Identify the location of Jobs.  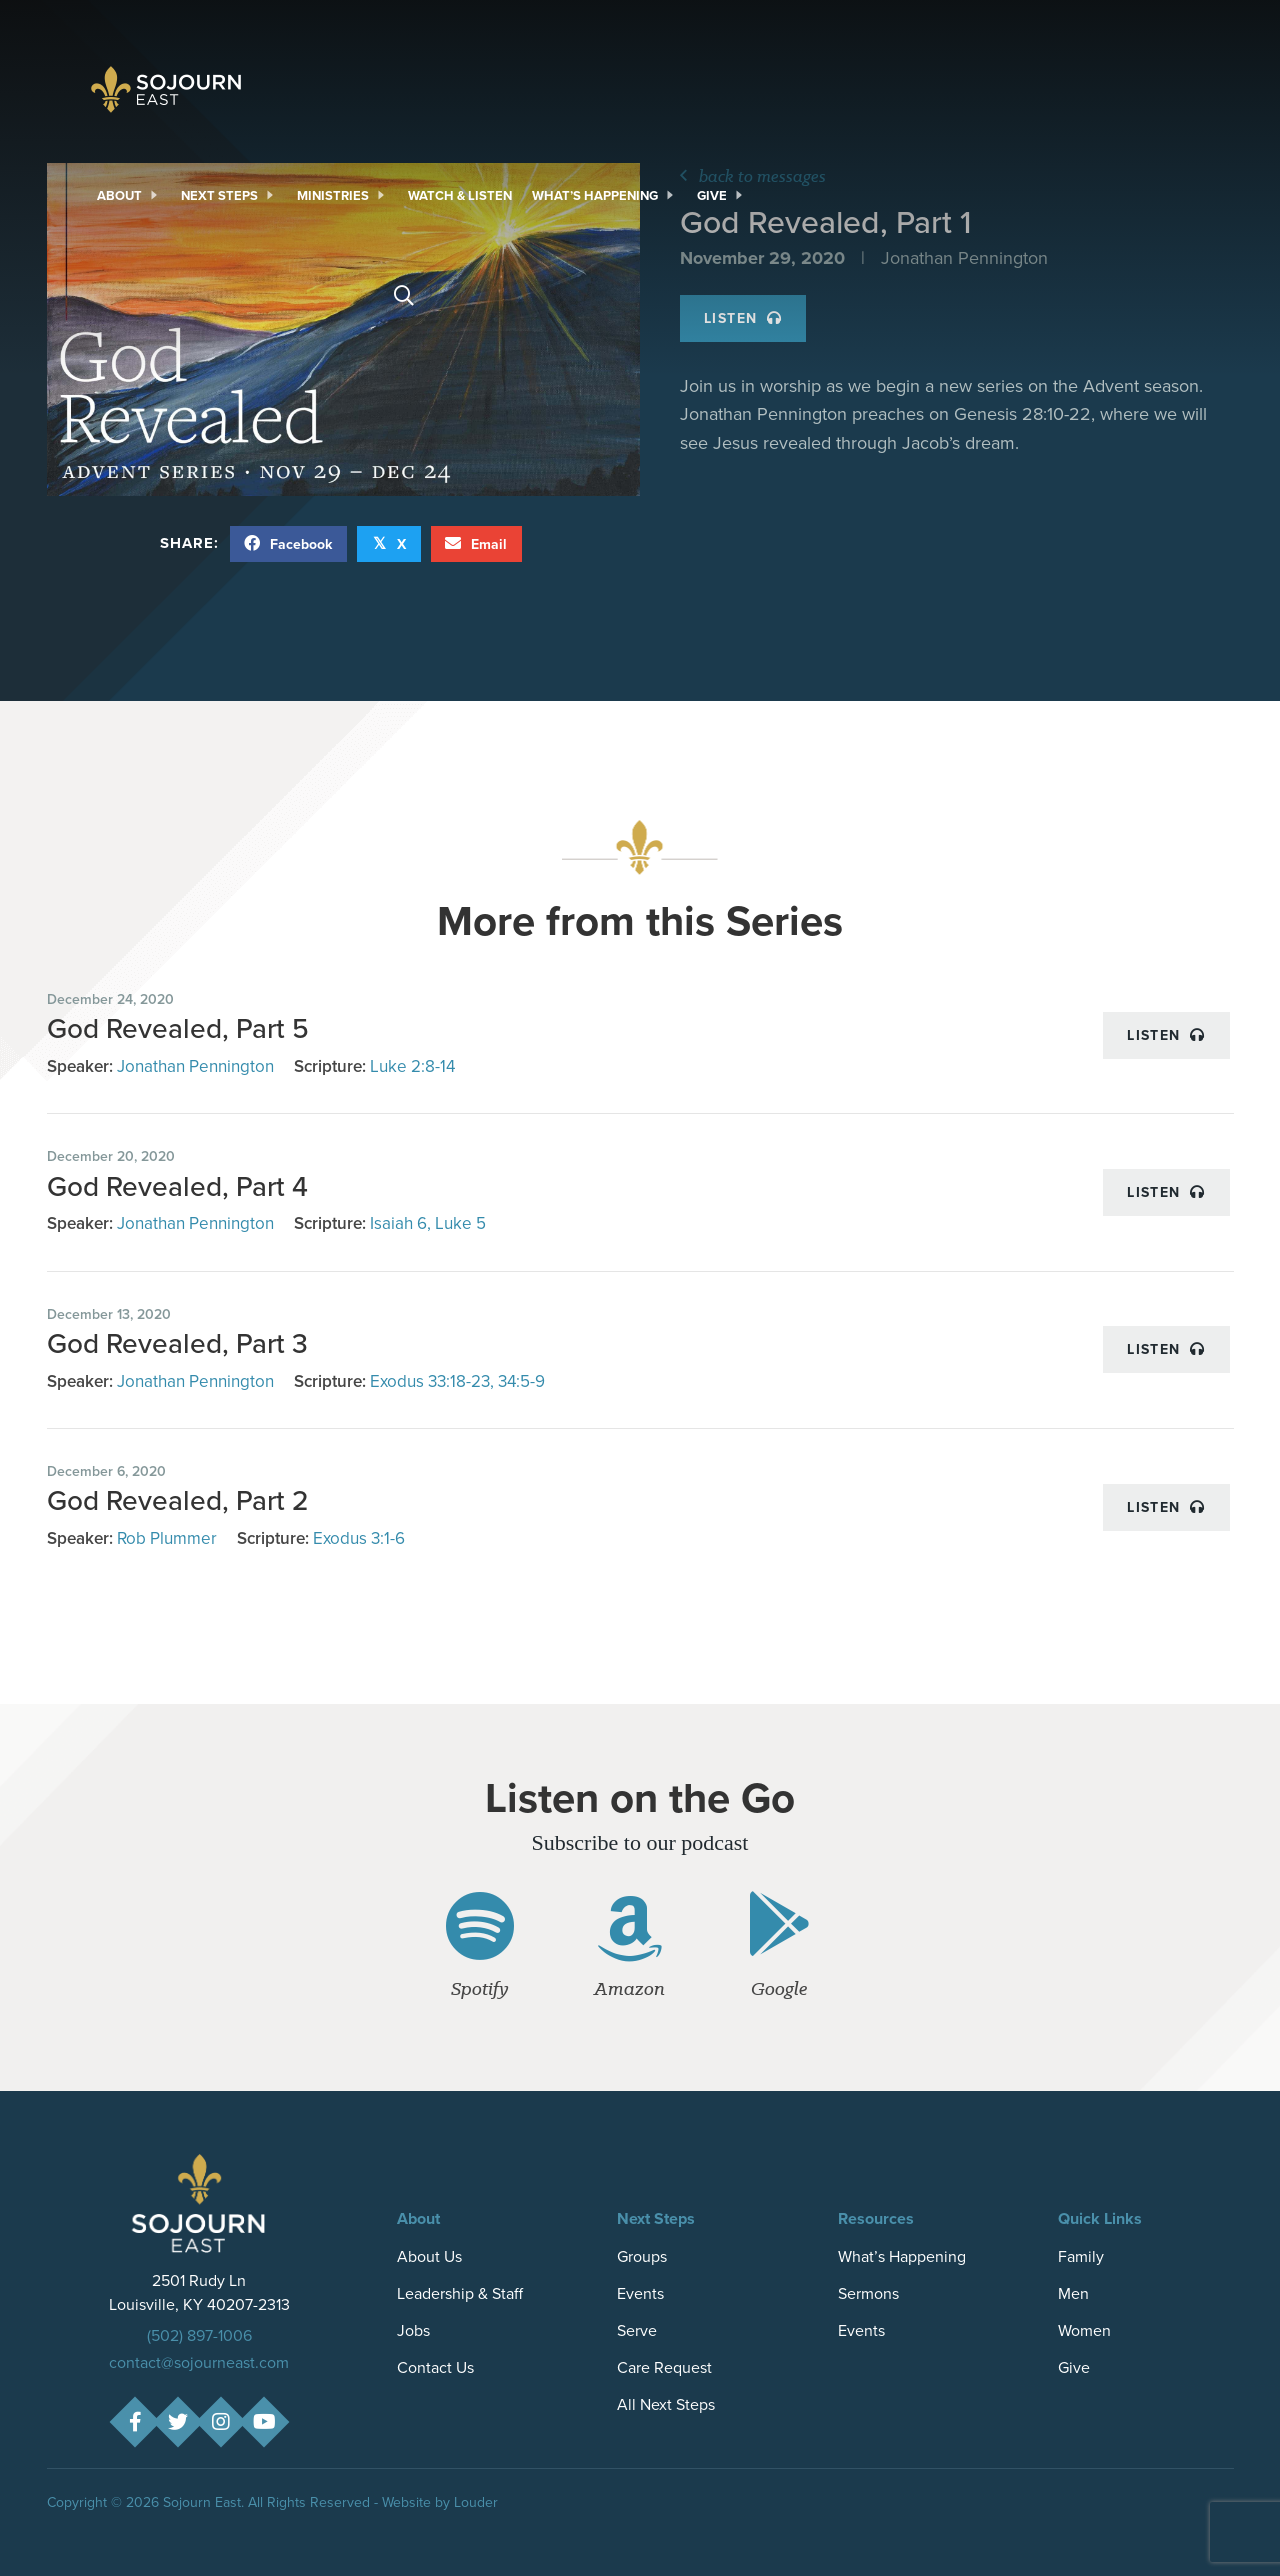
(413, 2330).